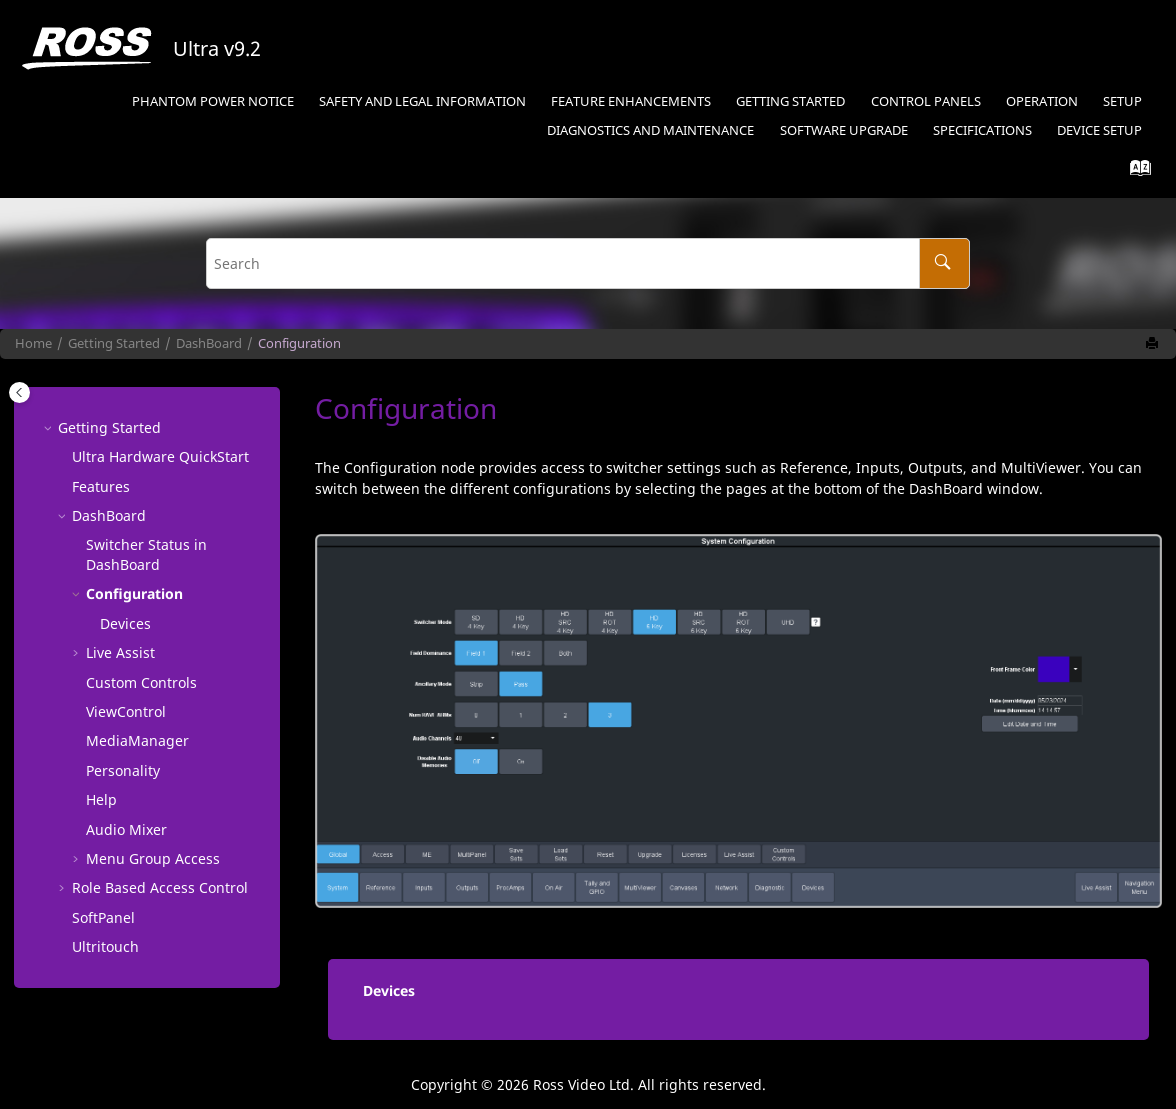 This screenshot has width=1176, height=1109. Describe the element at coordinates (153, 858) in the screenshot. I see `Menu Group Access` at that location.